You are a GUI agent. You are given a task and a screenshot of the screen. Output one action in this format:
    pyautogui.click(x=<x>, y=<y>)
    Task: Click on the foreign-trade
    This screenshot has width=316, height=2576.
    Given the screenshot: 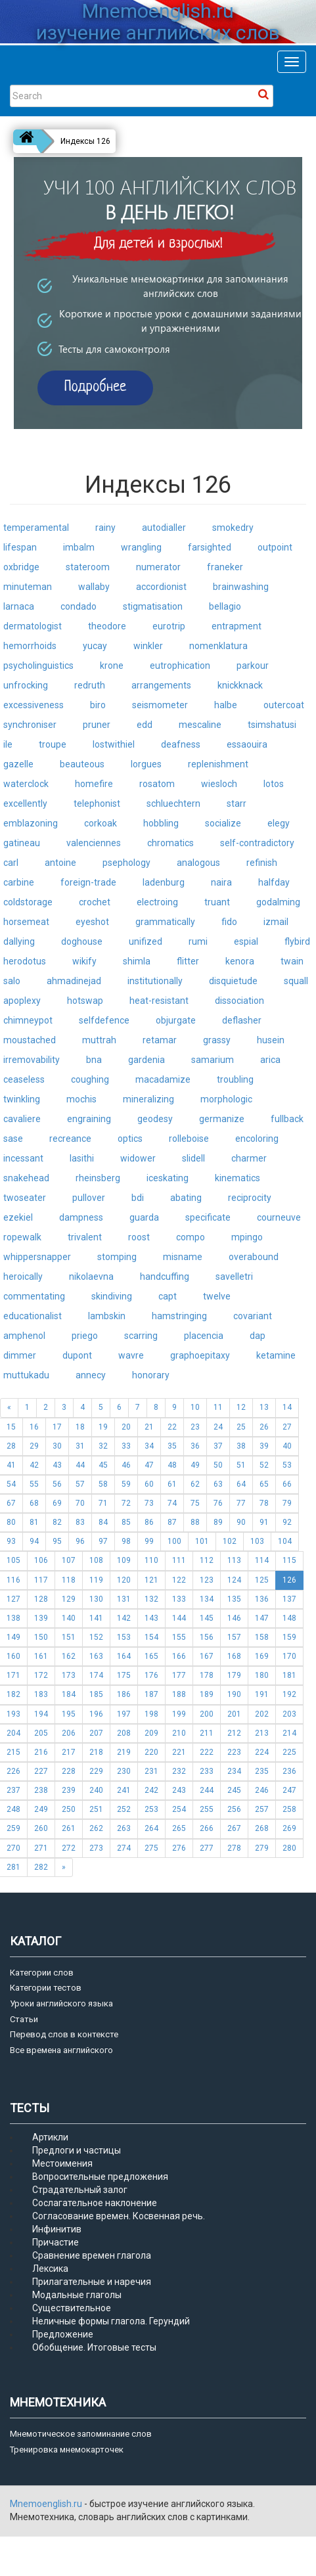 What is the action you would take?
    pyautogui.click(x=88, y=882)
    